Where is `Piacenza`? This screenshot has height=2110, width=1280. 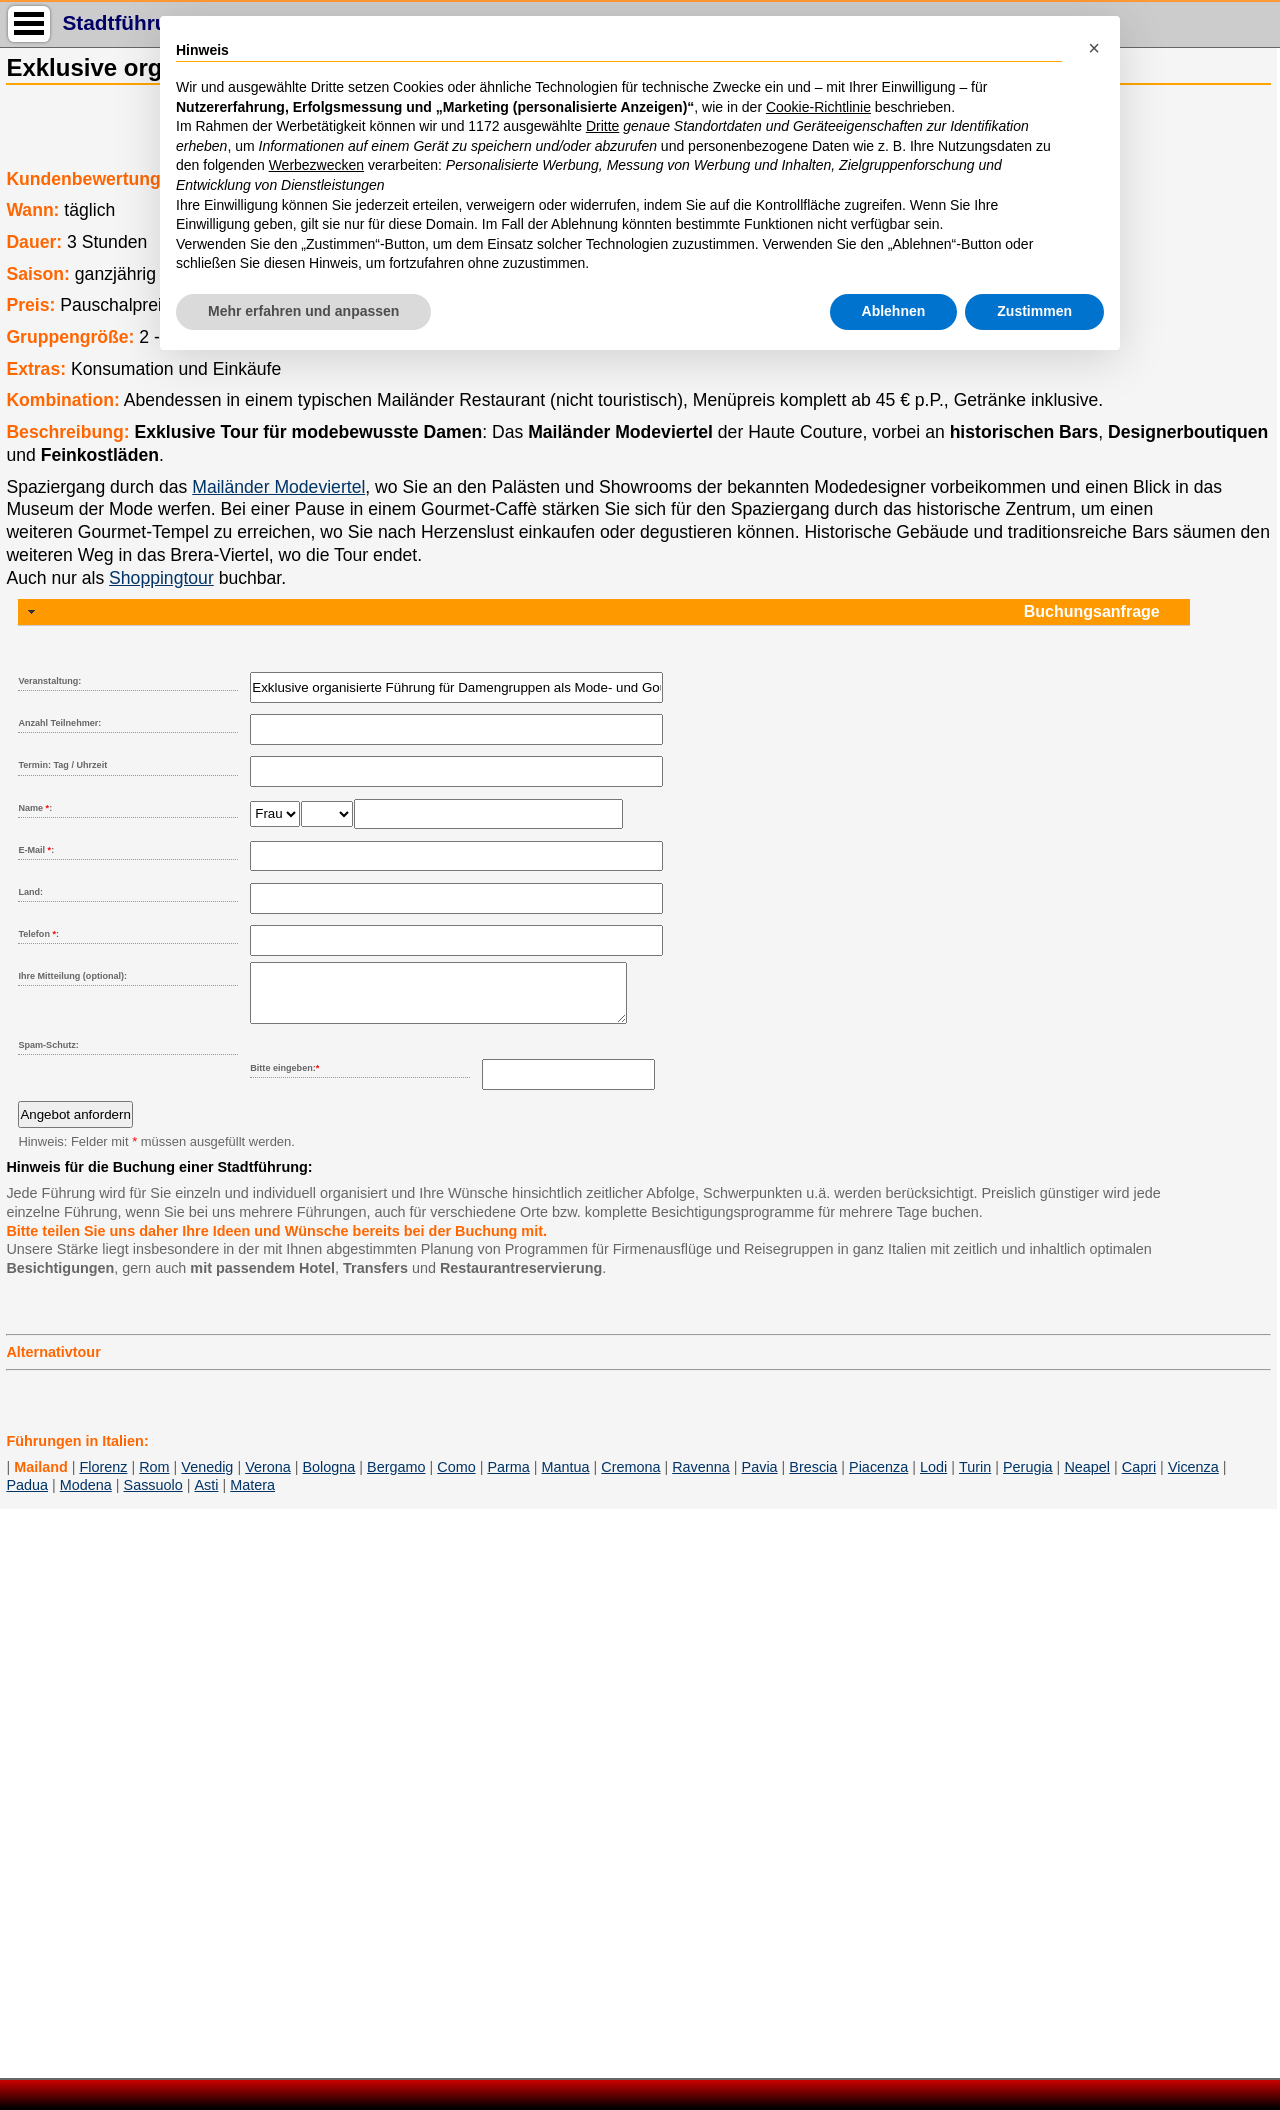
Piacenza is located at coordinates (878, 1479).